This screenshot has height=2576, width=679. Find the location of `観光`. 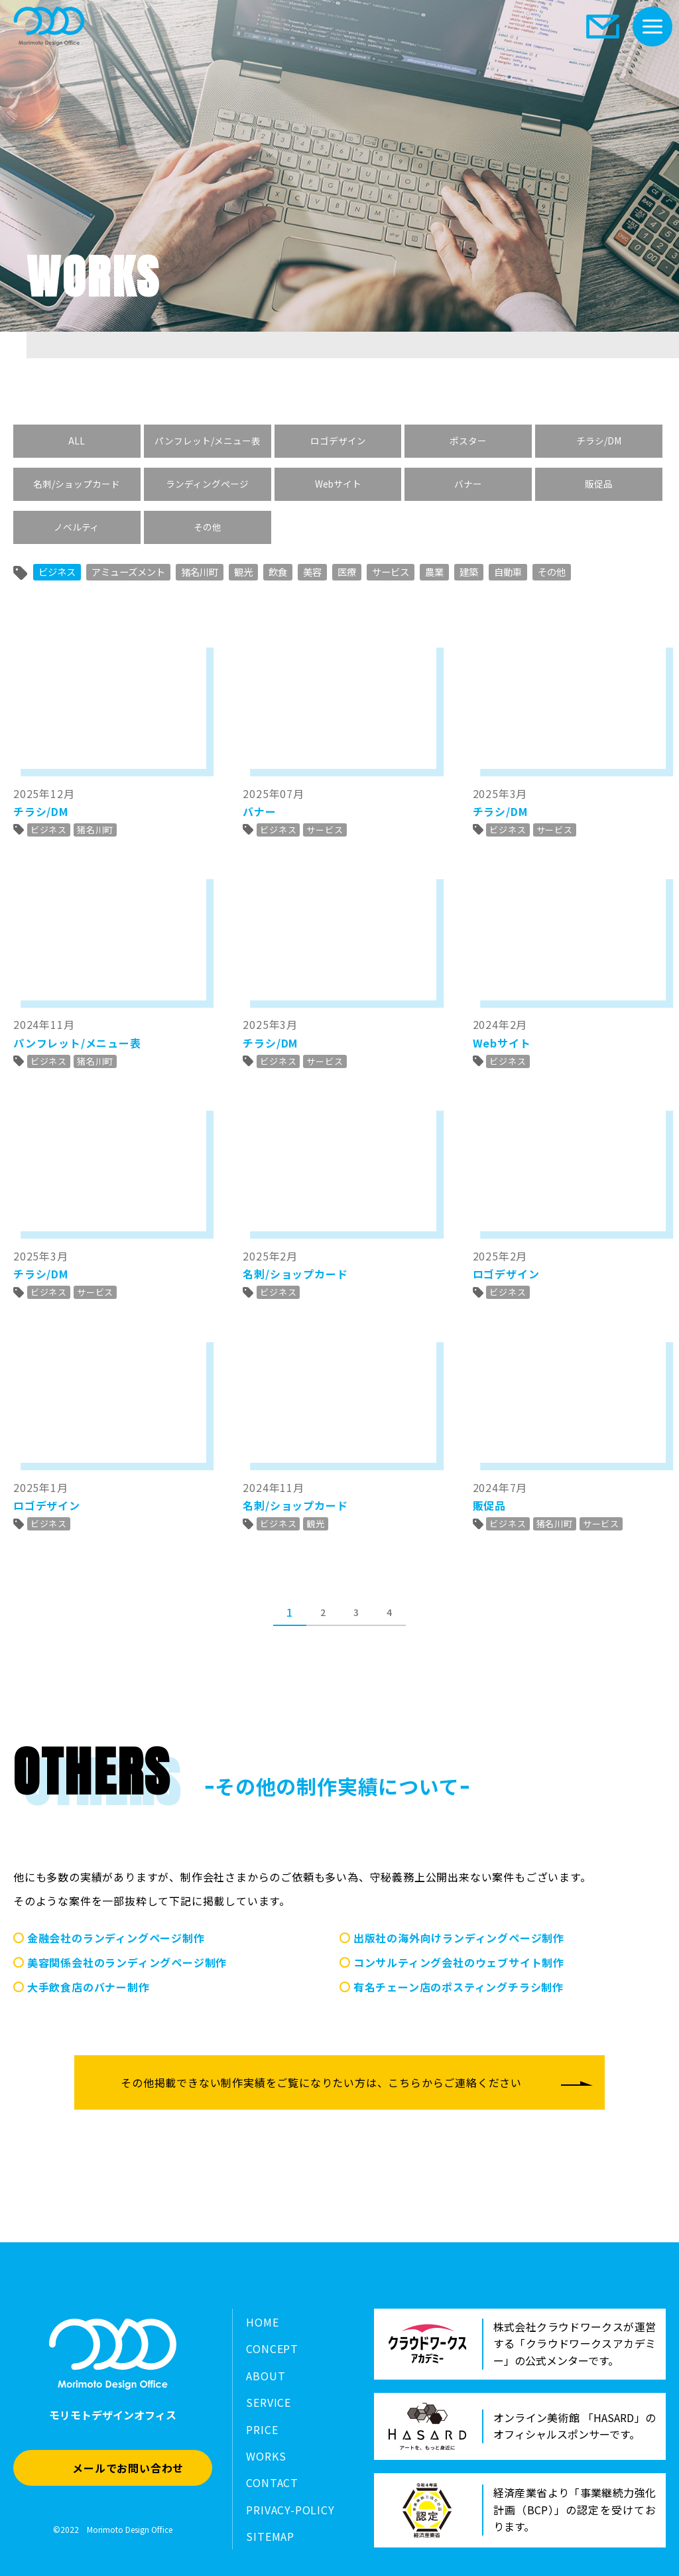

観光 is located at coordinates (243, 571).